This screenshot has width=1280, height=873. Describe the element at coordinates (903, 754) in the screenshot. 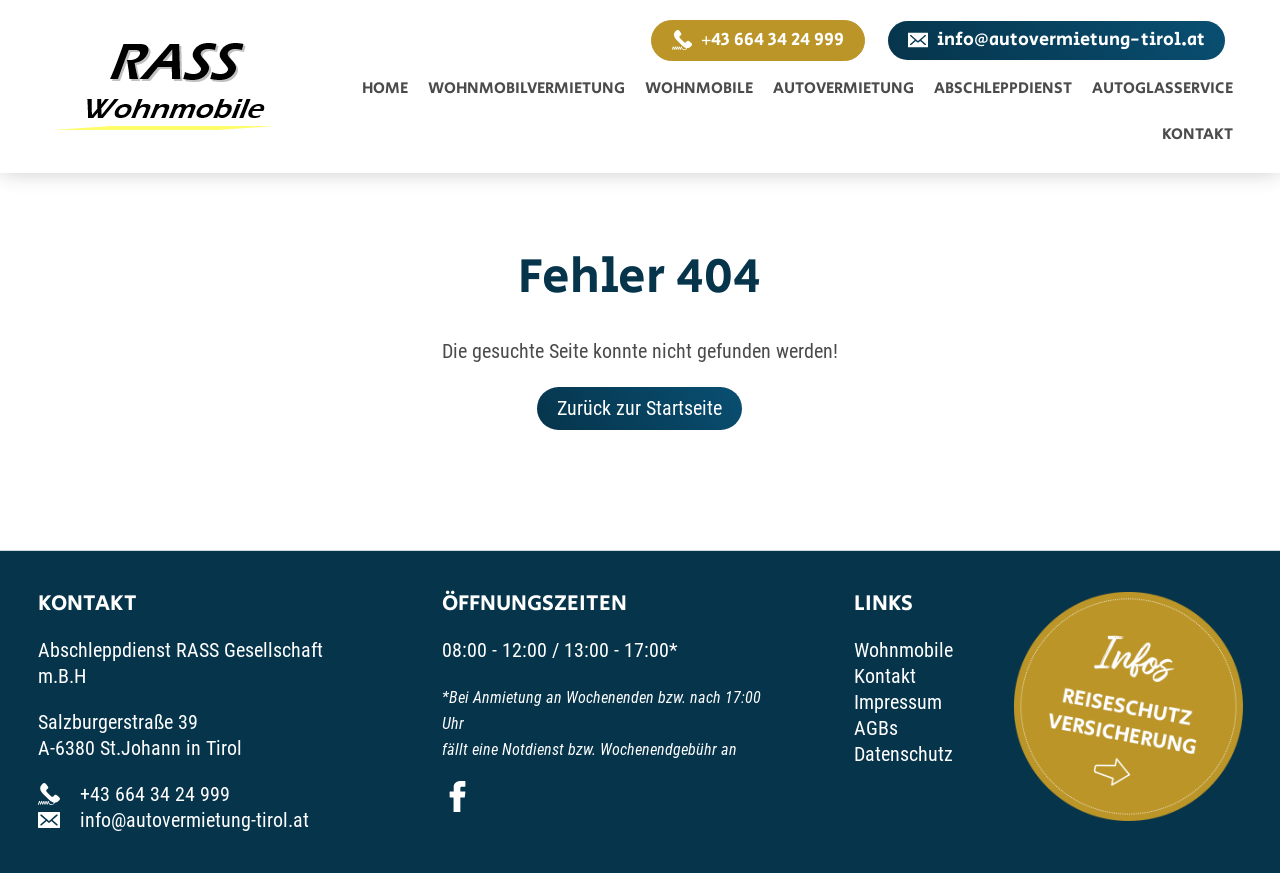

I see `Datenschutz` at that location.